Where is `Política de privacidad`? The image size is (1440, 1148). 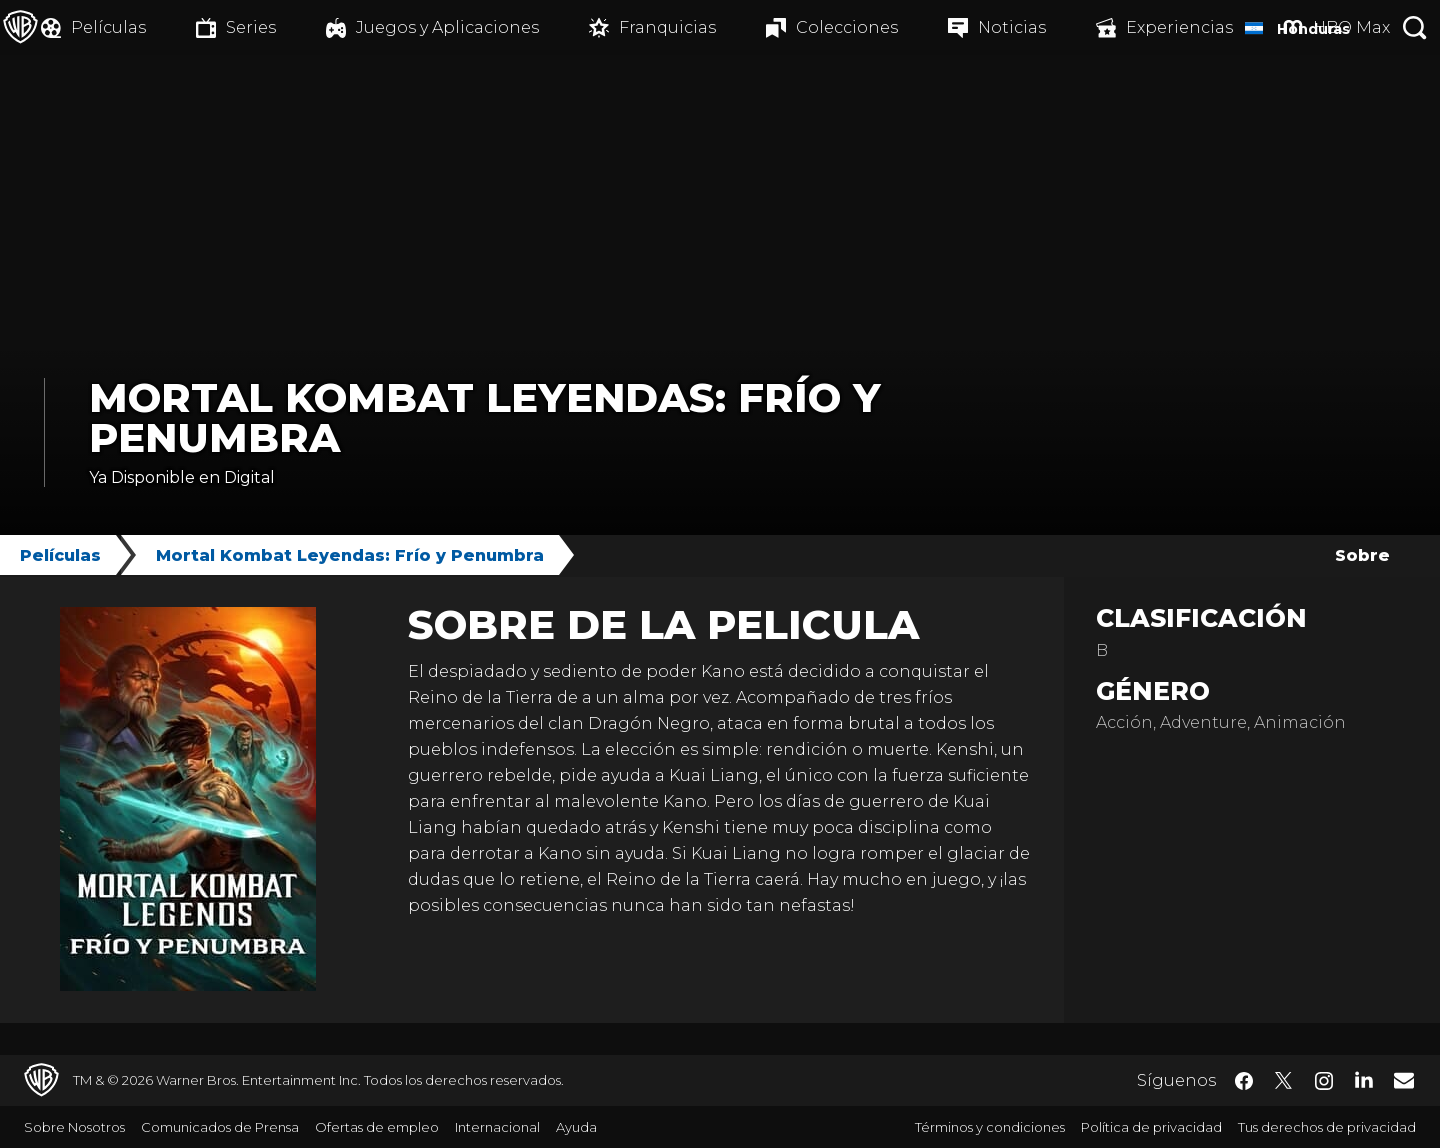 Política de privacidad is located at coordinates (1151, 1127).